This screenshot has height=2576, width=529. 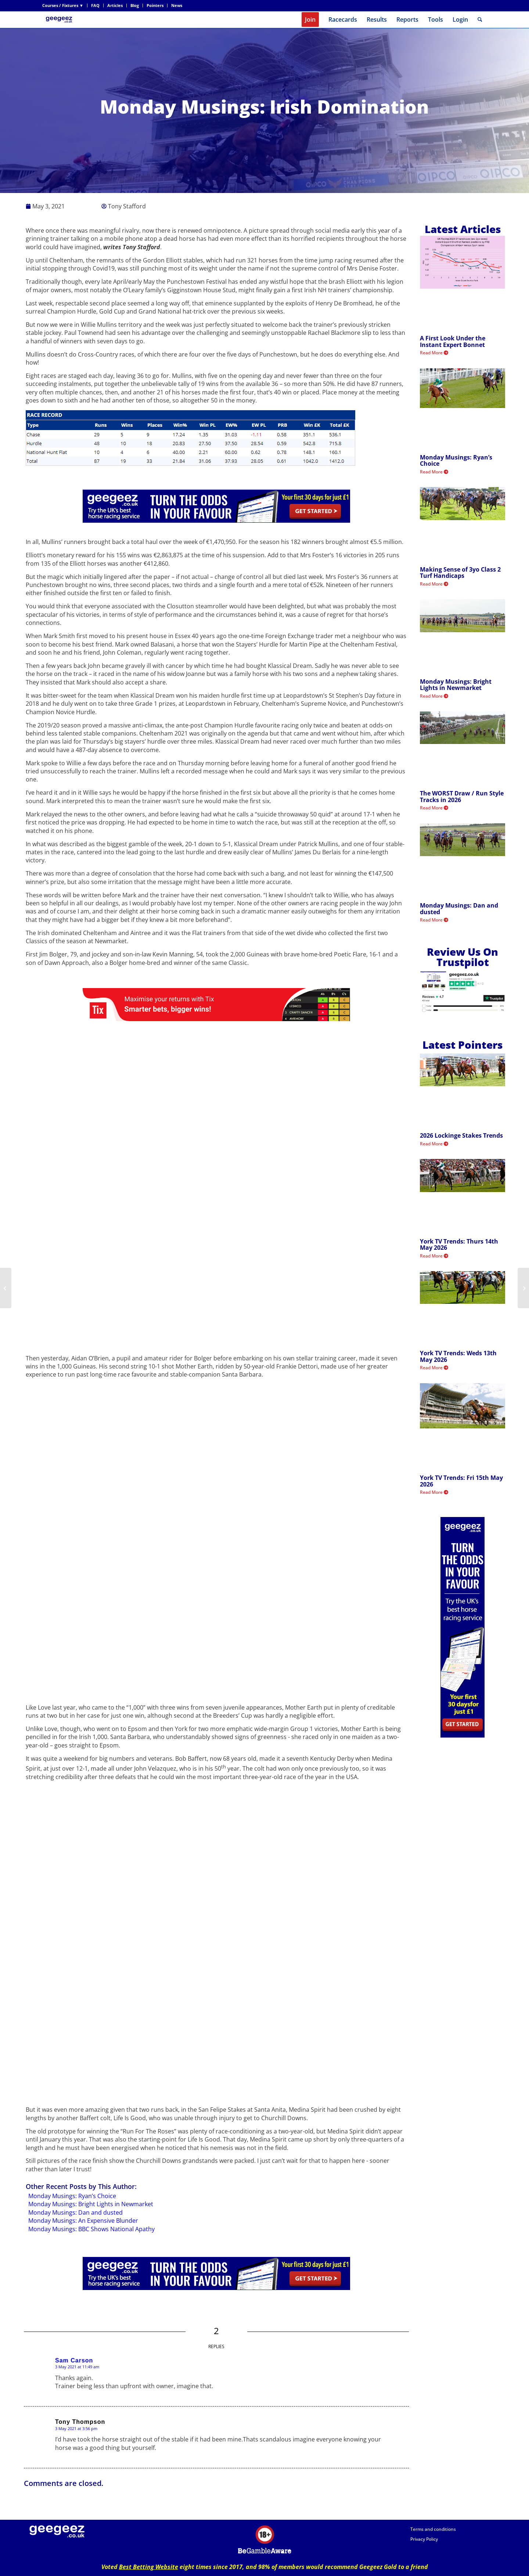 What do you see at coordinates (91, 2229) in the screenshot?
I see `Monday Musings: BBC Shows National Apathy` at bounding box center [91, 2229].